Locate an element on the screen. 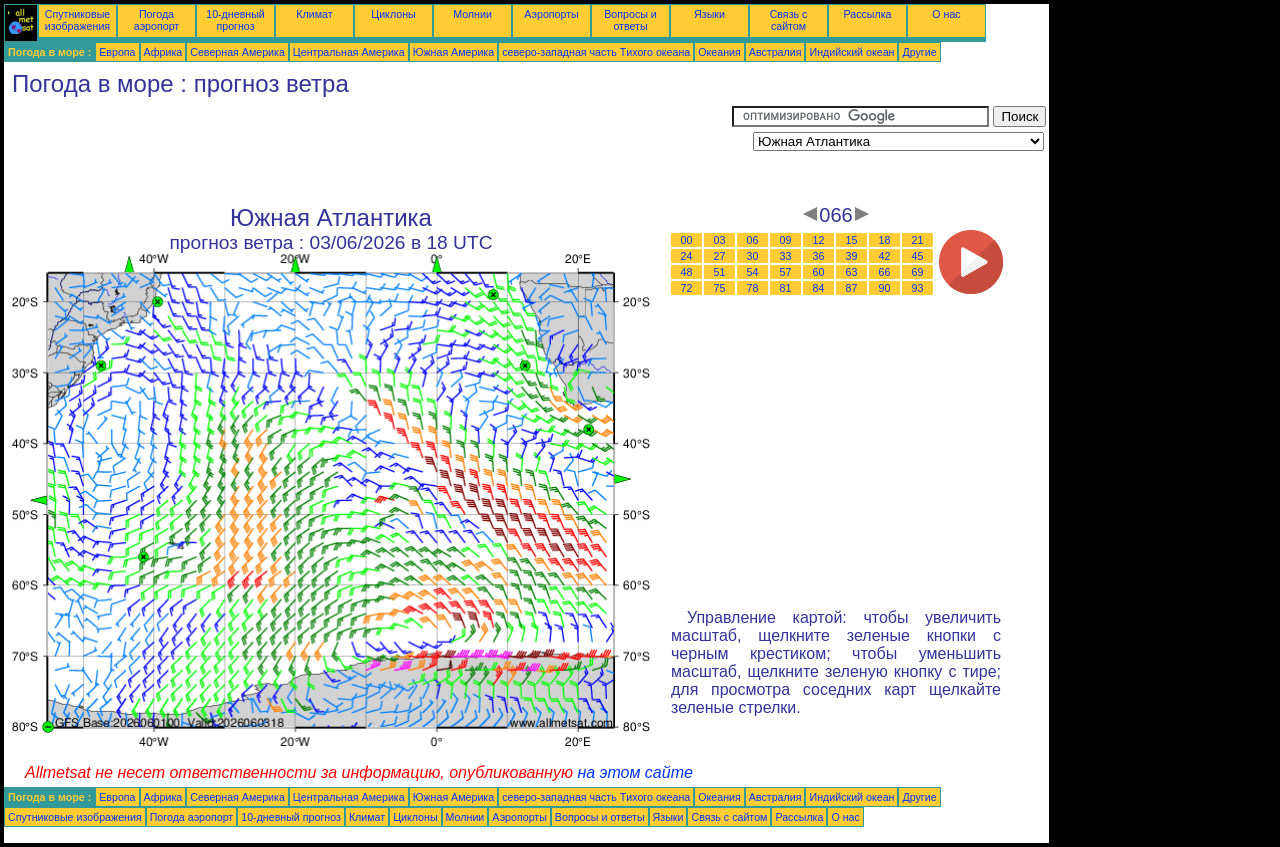 This screenshot has height=847, width=1280. Климат is located at coordinates (314, 14).